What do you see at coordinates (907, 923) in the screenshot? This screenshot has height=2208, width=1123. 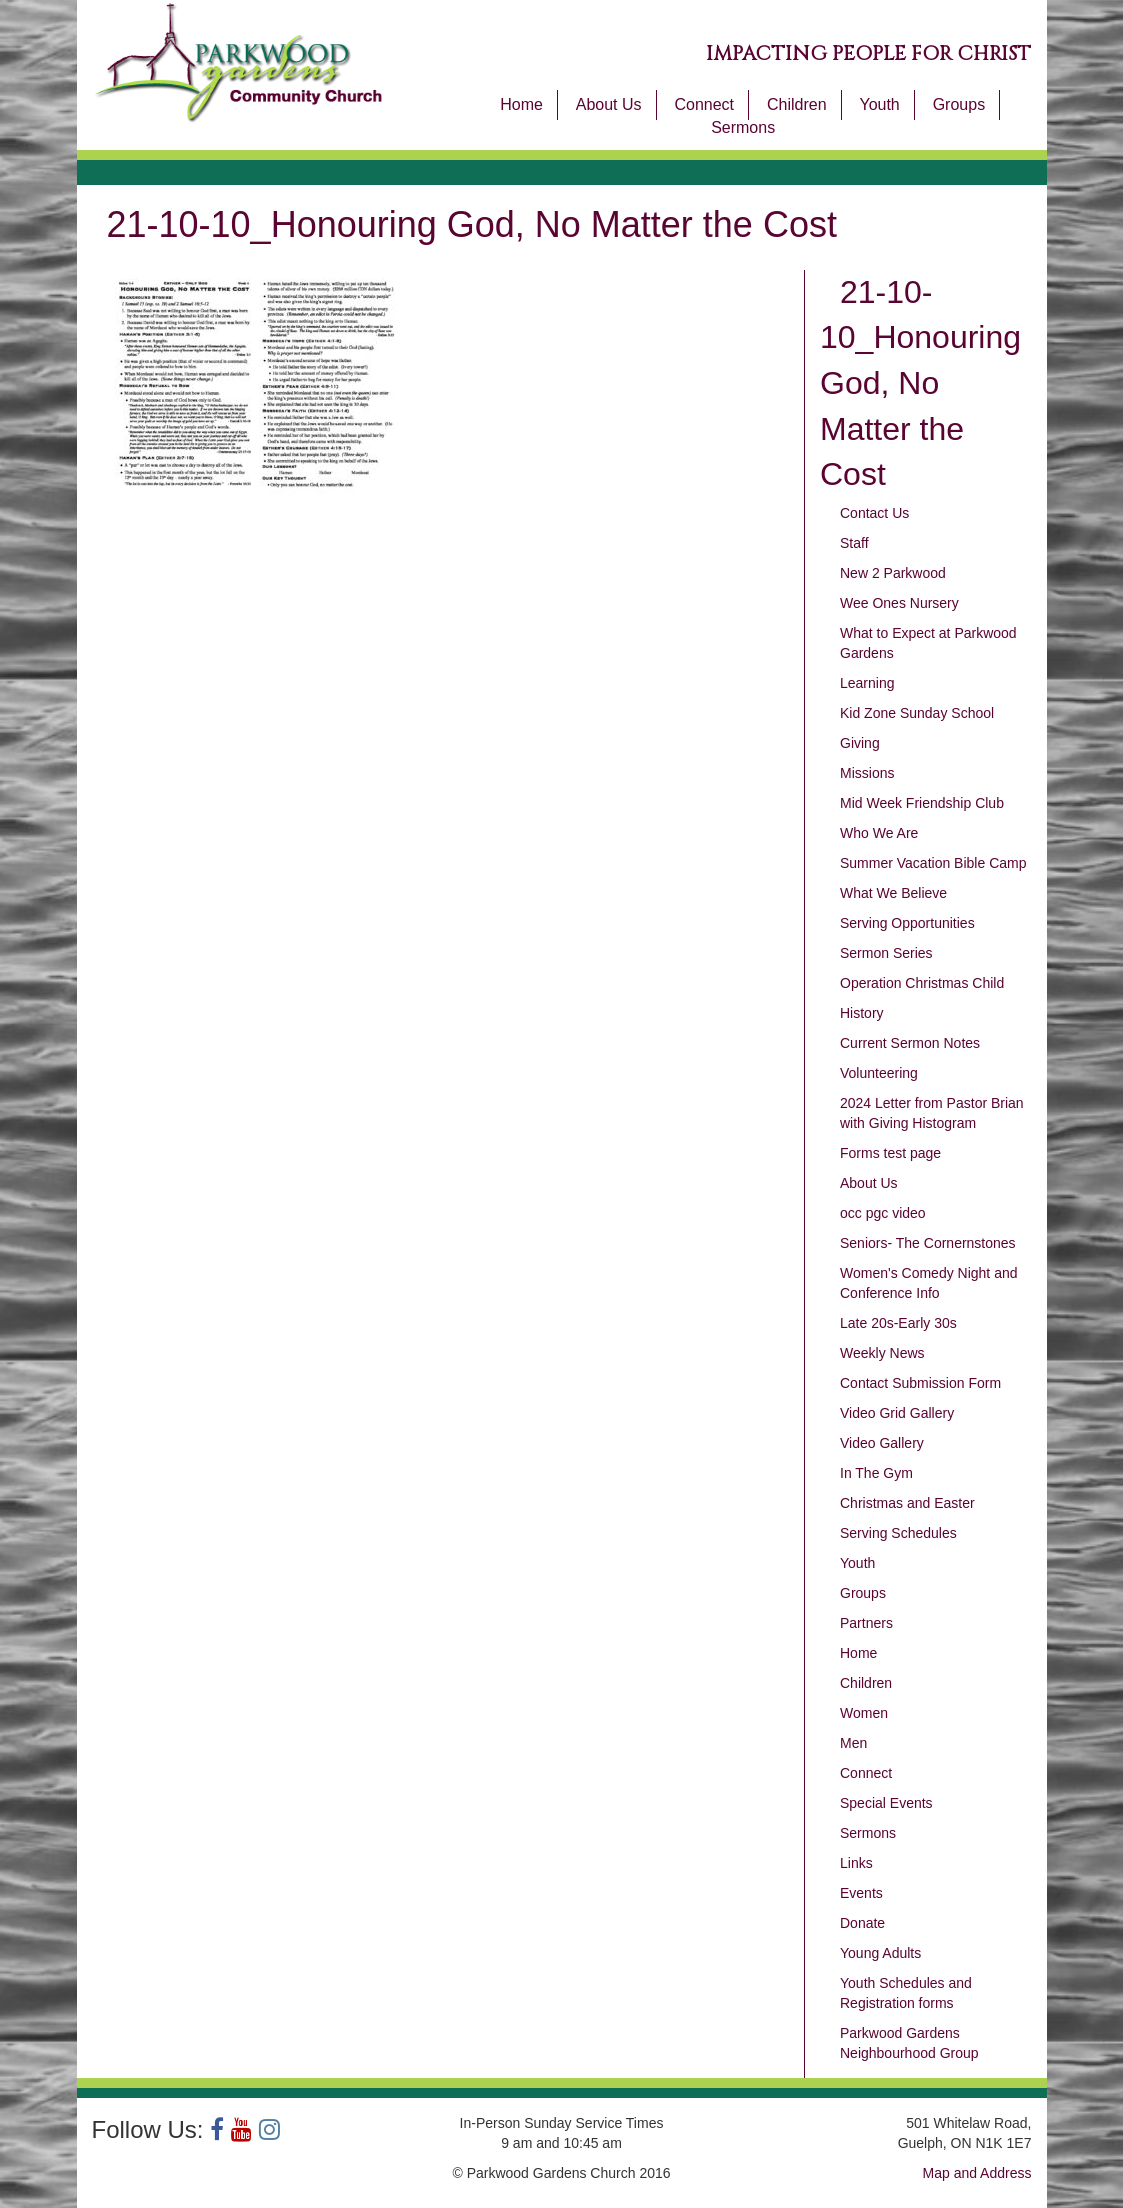 I see `Serving Opportunities` at bounding box center [907, 923].